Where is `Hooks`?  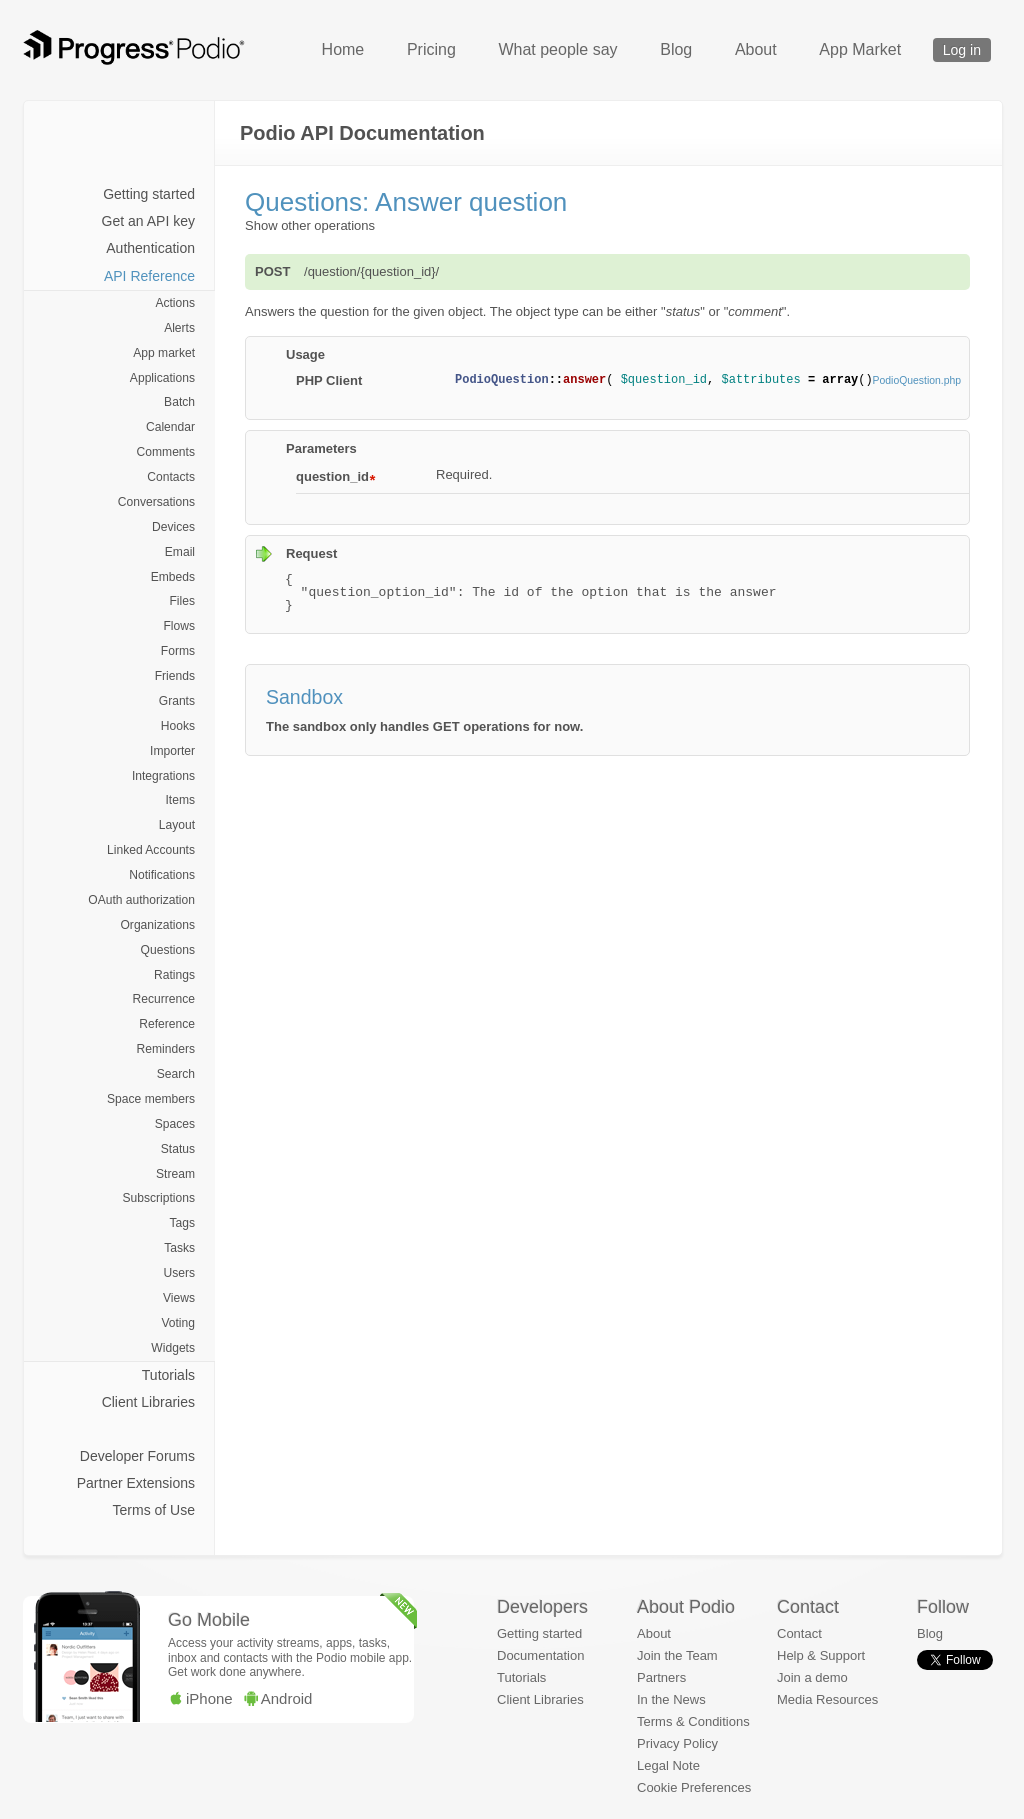
Hooks is located at coordinates (178, 726).